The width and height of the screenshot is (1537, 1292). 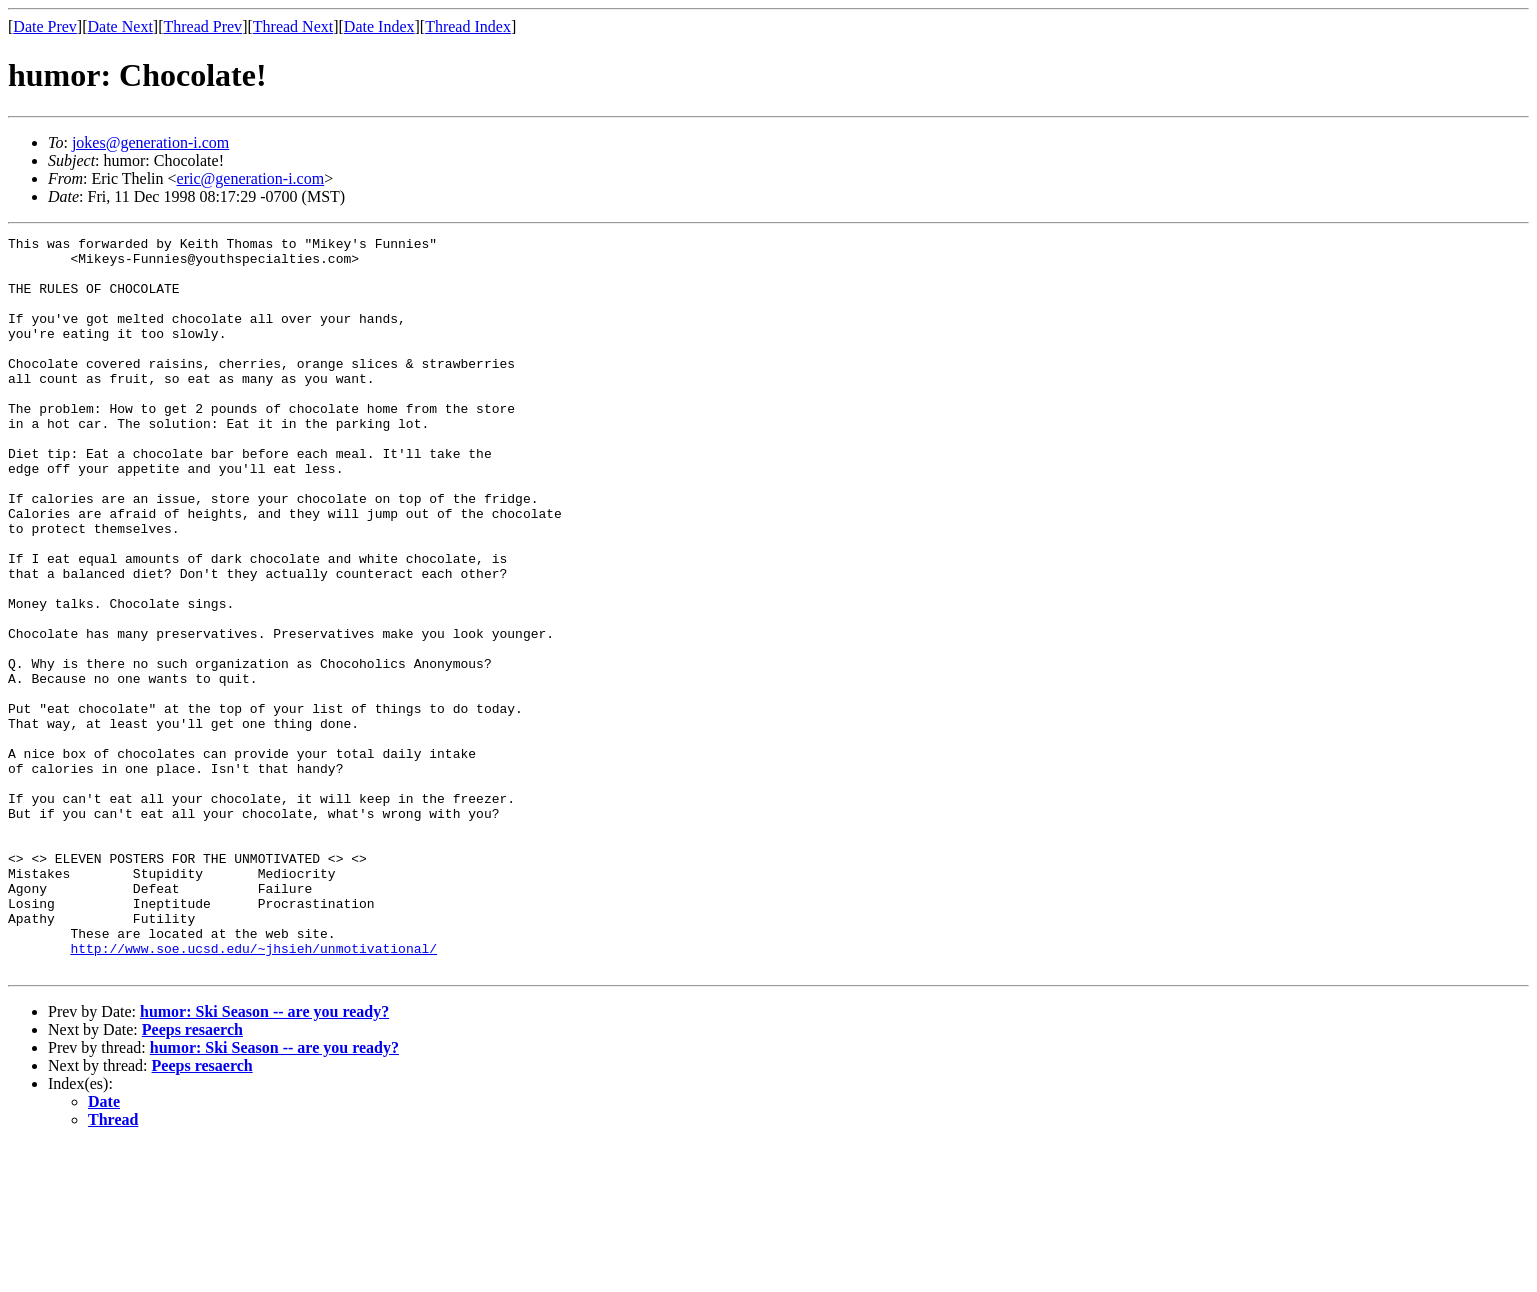 I want to click on http://www.soe.ucsd.edu/~jhsieh/unmotivational/, so click(x=253, y=1092).